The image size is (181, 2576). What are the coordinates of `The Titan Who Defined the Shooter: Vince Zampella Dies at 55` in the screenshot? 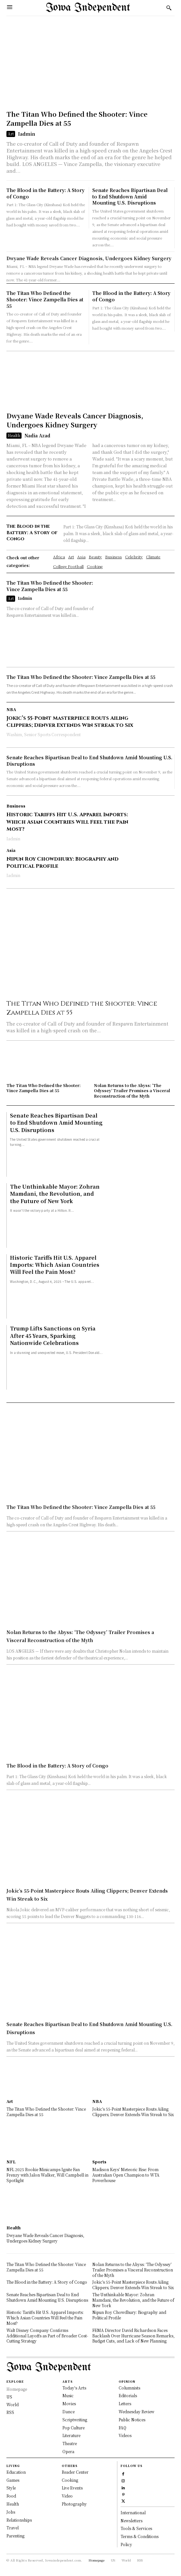 It's located at (77, 118).